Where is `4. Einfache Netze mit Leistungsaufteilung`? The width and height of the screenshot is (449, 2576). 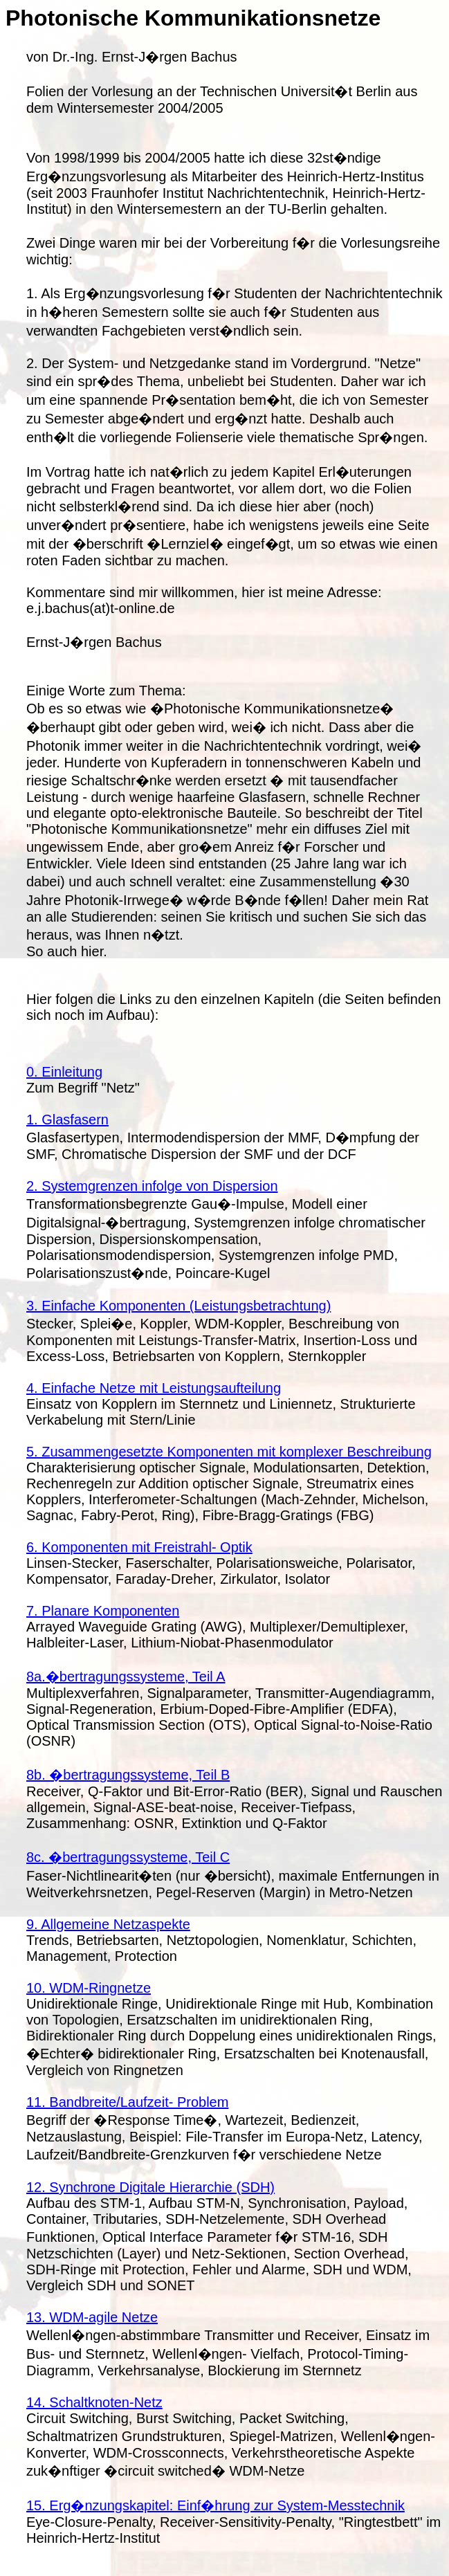
4. Einfache Netze mit Leistungsaufteilung is located at coordinates (153, 1388).